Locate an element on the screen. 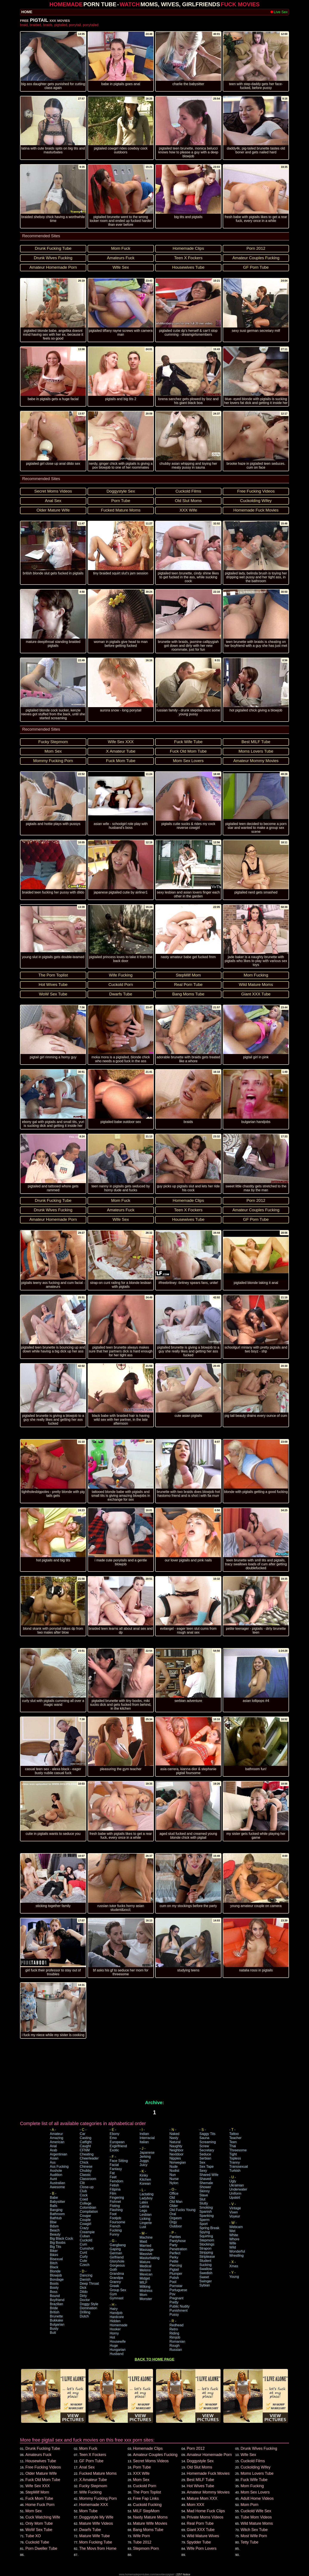  Greek is located at coordinates (114, 2286).